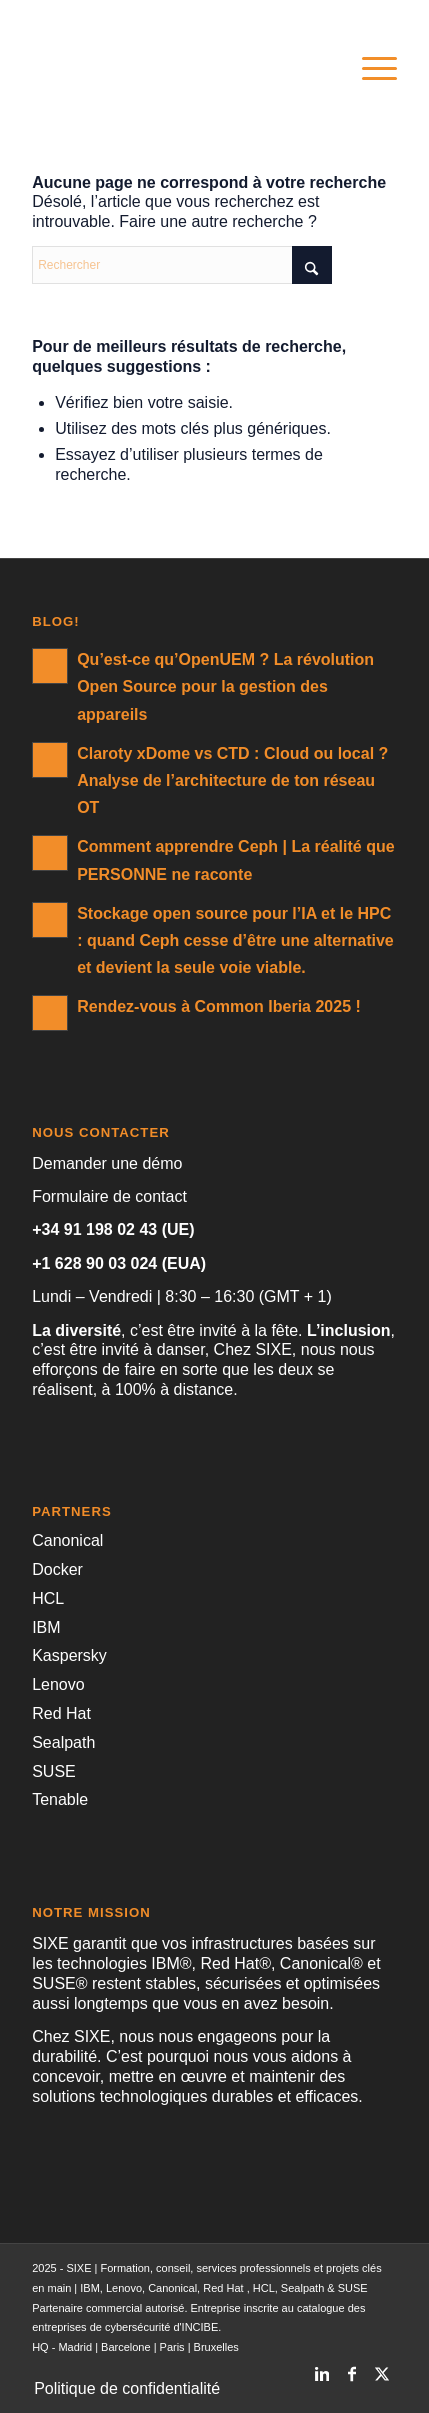 This screenshot has width=429, height=2413. I want to click on [Lien vers LinkedIn], so click(322, 2368).